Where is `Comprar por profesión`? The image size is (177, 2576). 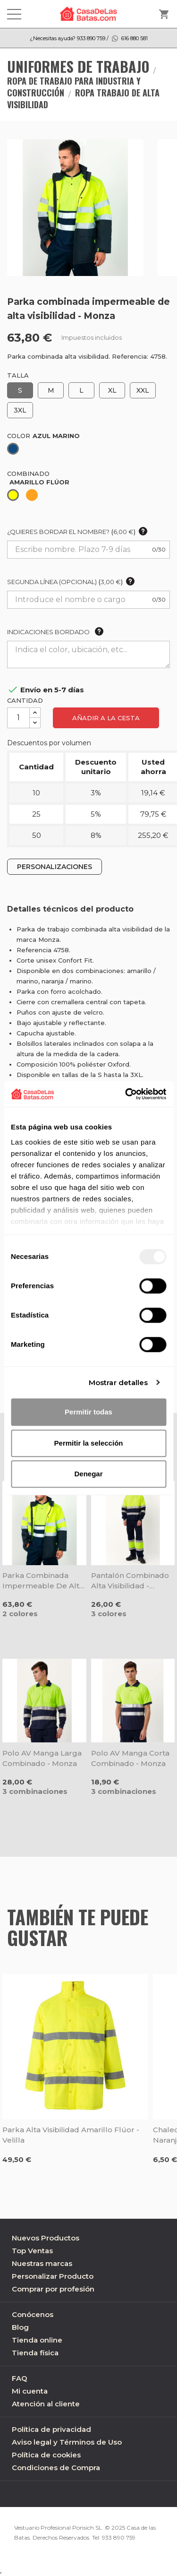 Comprar por profesión is located at coordinates (53, 2288).